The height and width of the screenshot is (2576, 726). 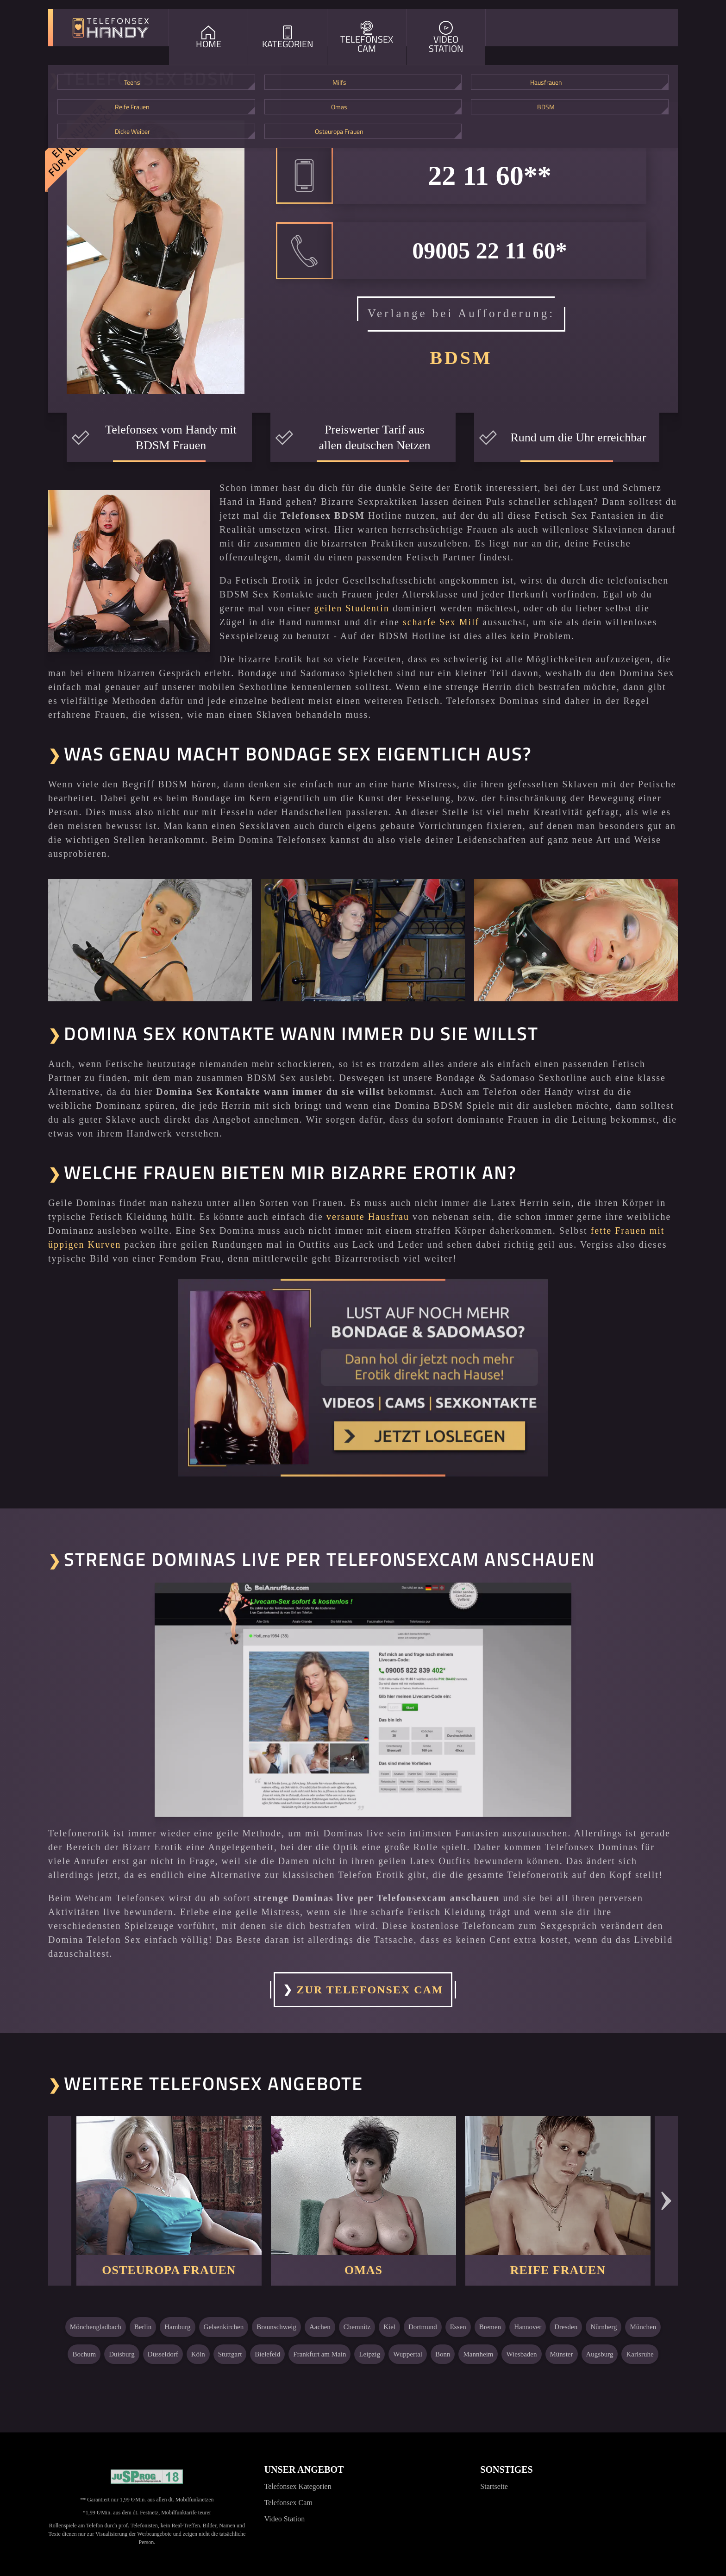 What do you see at coordinates (288, 2503) in the screenshot?
I see `Telefonsex Cam` at bounding box center [288, 2503].